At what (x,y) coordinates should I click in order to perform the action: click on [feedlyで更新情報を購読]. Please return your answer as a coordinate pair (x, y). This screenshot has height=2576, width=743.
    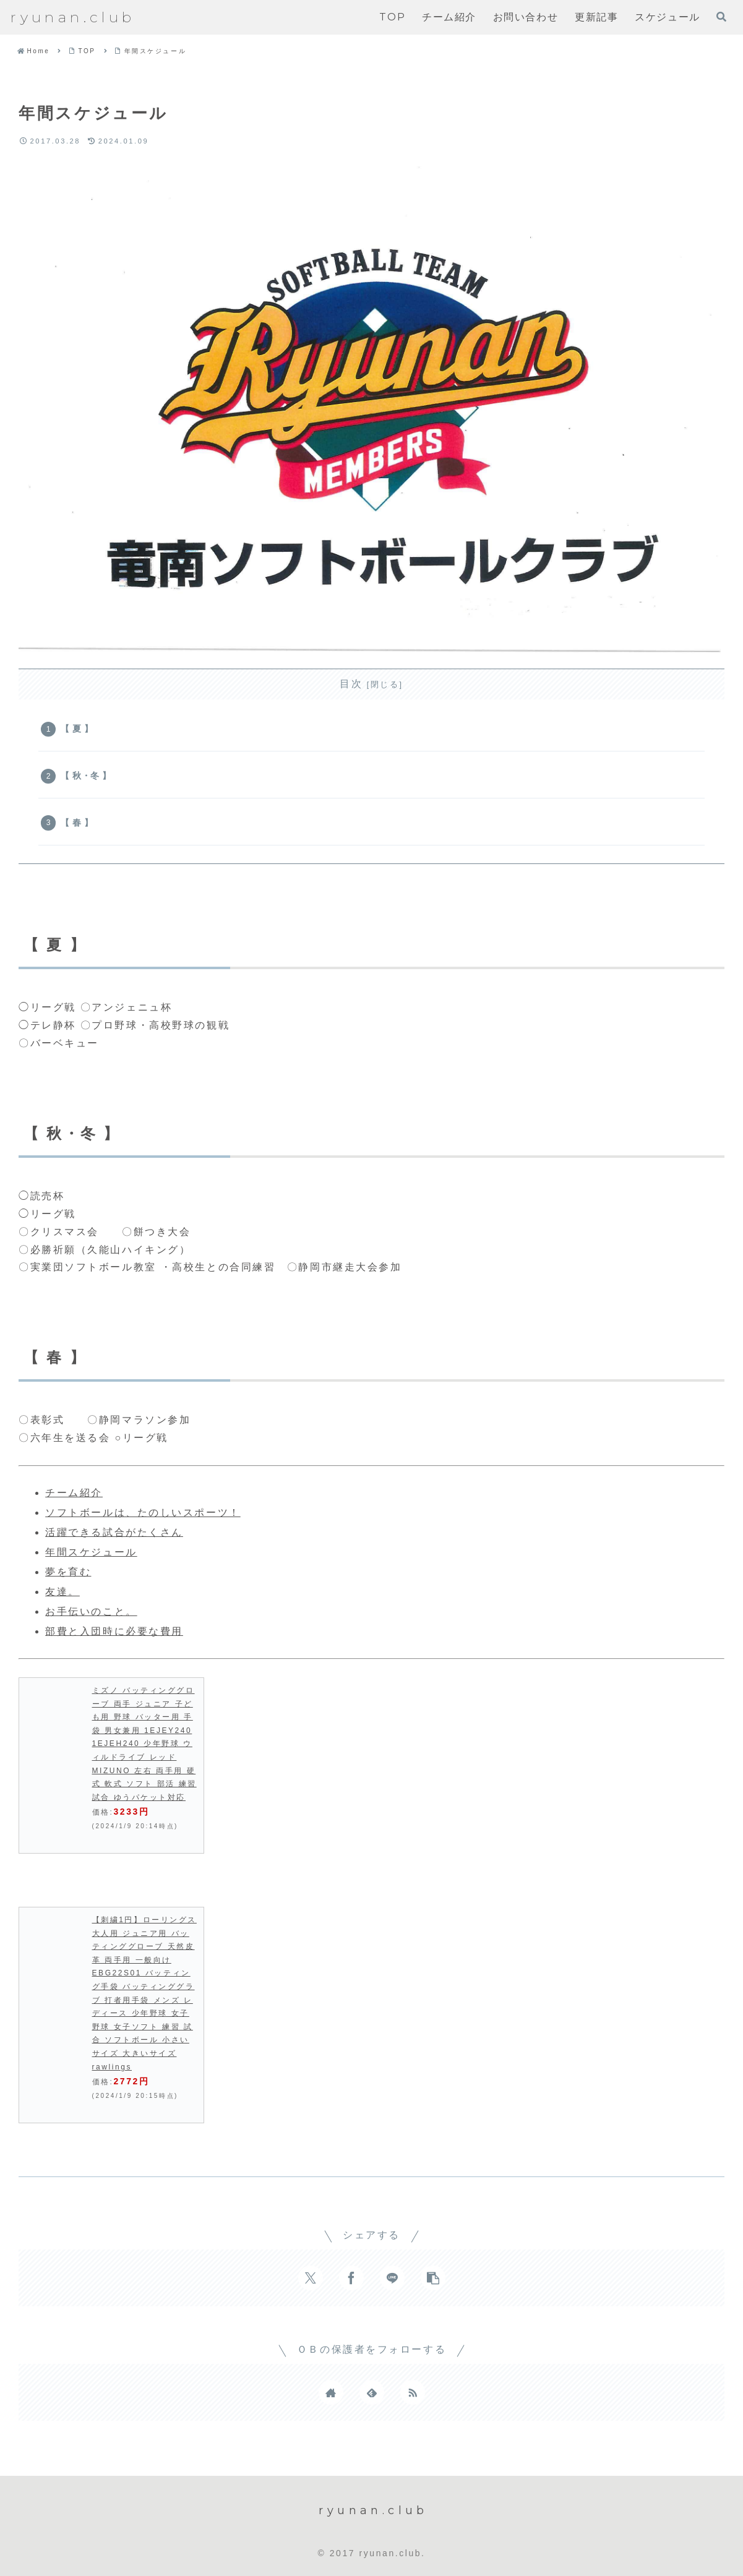
    Looking at the image, I should click on (371, 2392).